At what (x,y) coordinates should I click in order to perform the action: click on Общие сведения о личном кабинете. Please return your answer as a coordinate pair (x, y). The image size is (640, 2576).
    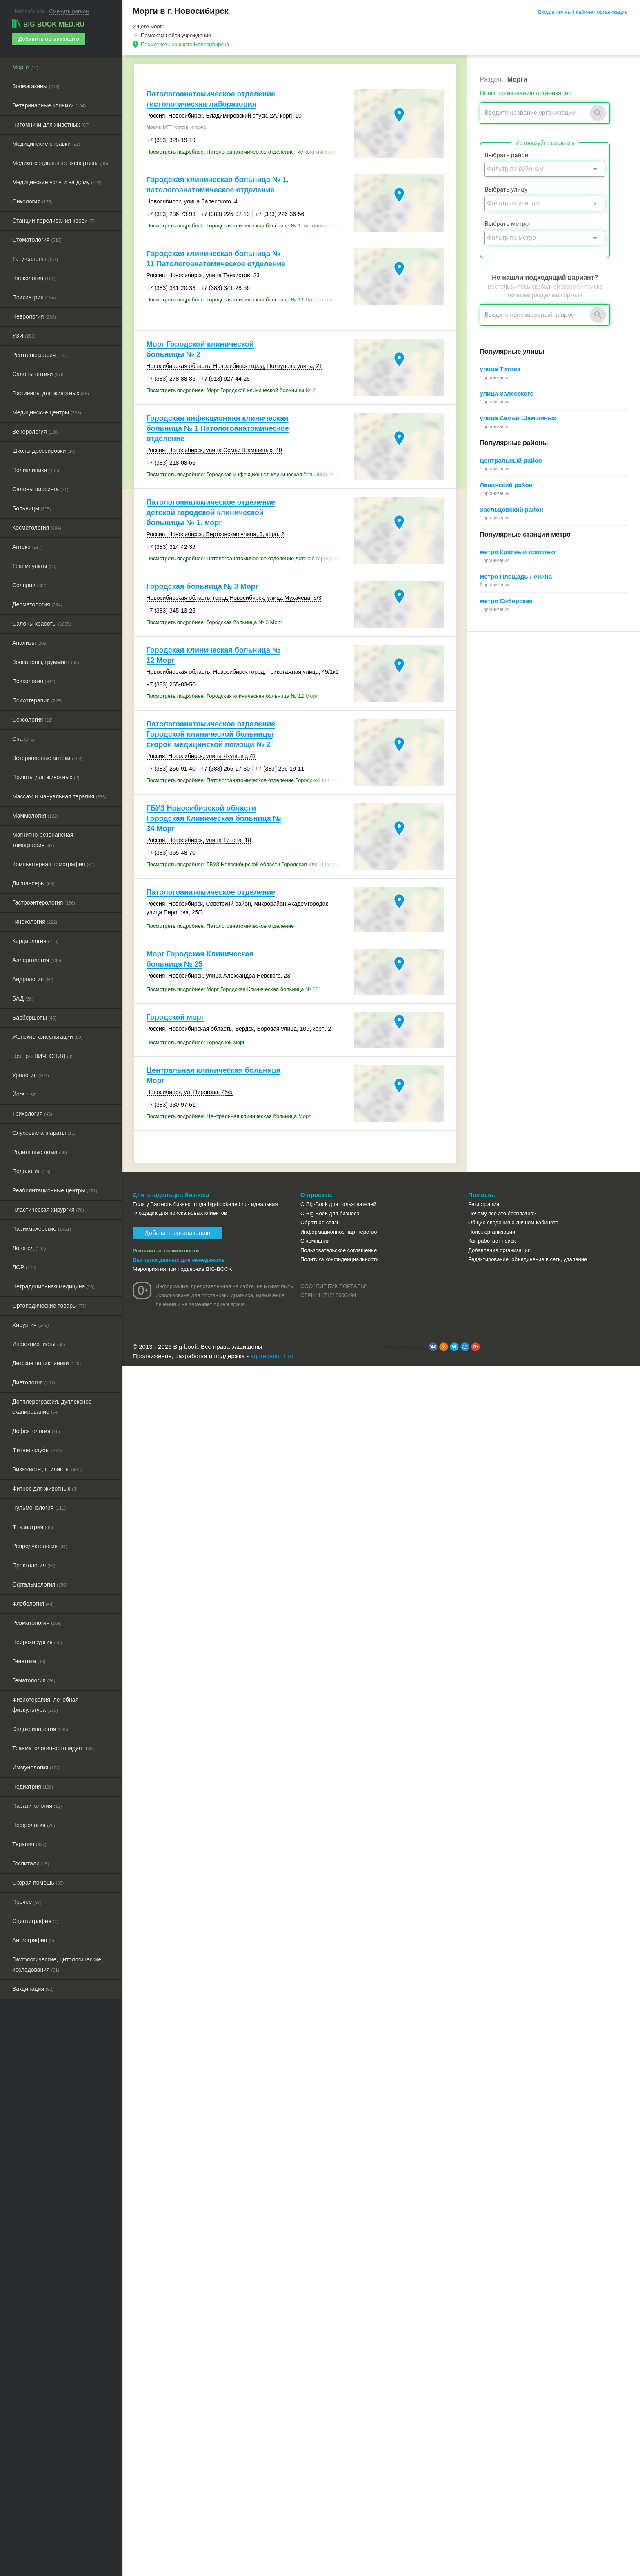
    Looking at the image, I should click on (513, 1222).